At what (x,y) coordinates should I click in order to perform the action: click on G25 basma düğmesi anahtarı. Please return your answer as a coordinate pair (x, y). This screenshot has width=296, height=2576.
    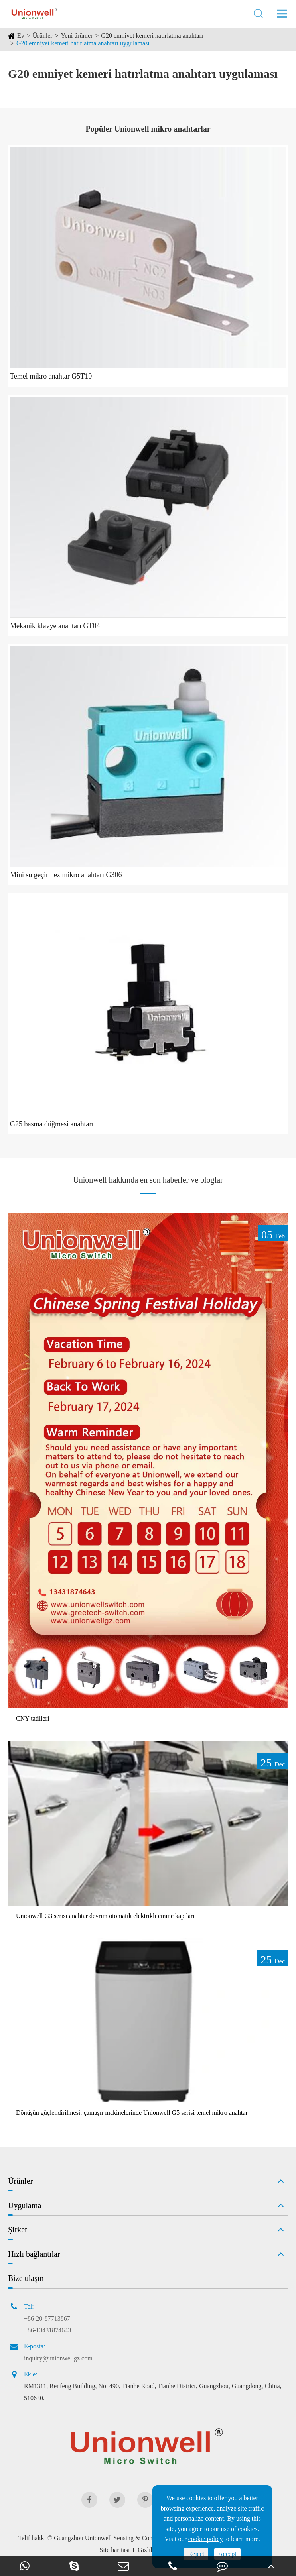
    Looking at the image, I should click on (51, 1124).